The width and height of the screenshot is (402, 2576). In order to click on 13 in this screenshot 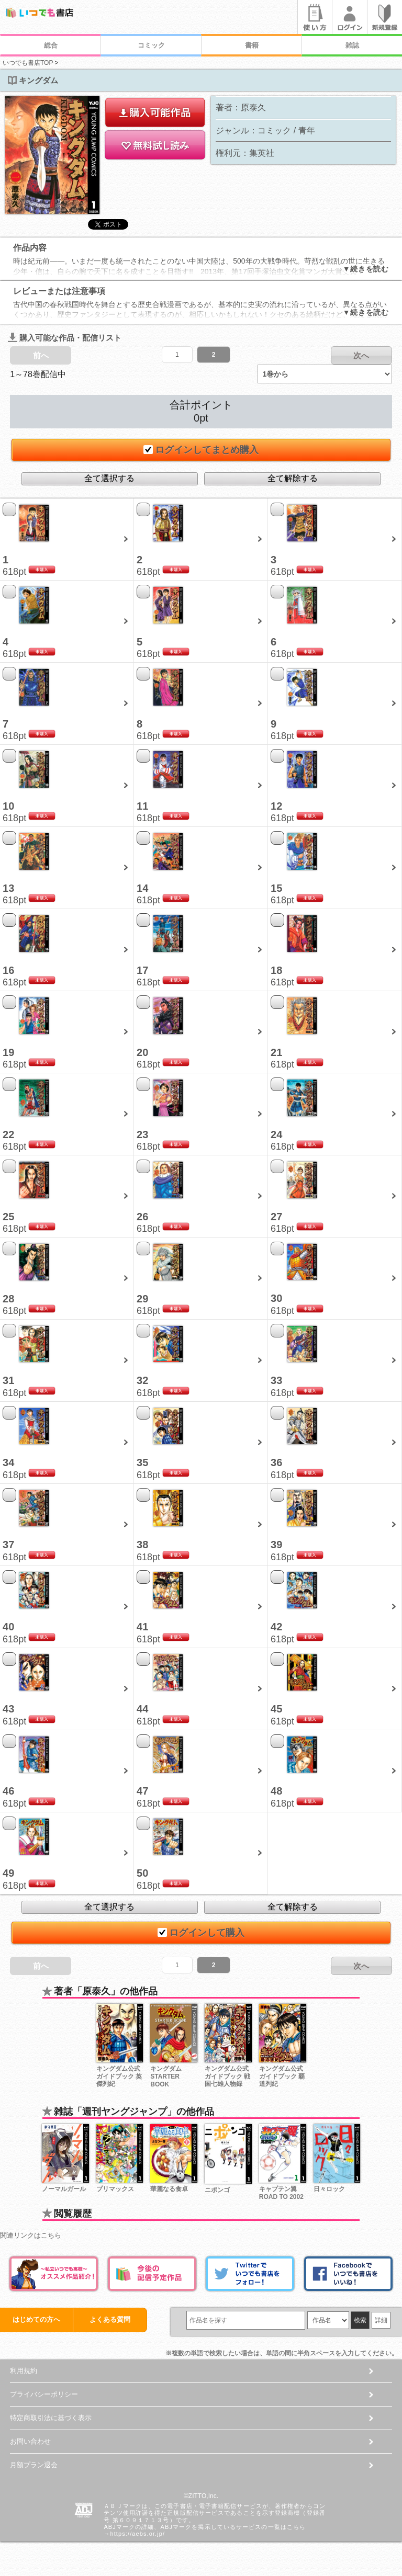, I will do `click(8, 888)`.